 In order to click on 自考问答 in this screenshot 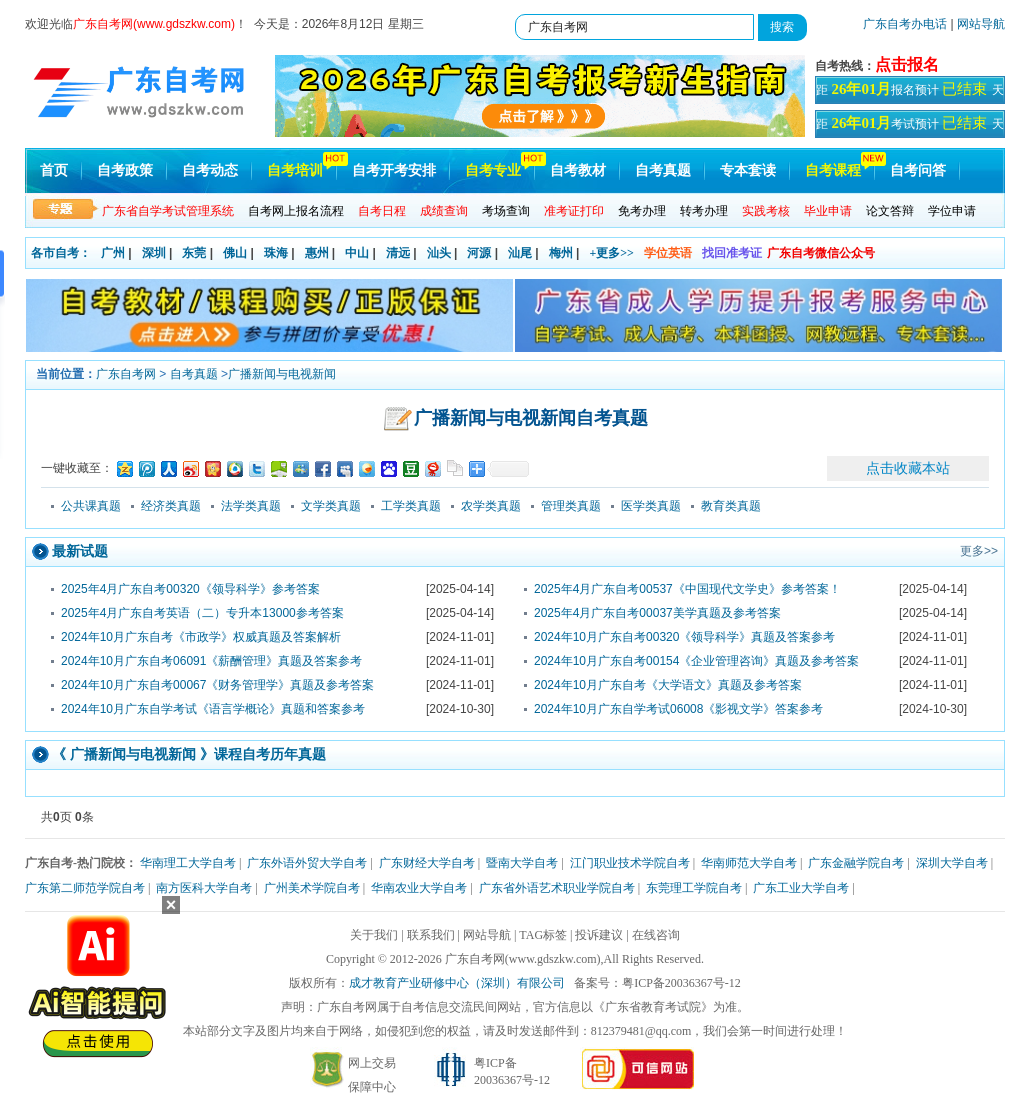, I will do `click(918, 170)`.